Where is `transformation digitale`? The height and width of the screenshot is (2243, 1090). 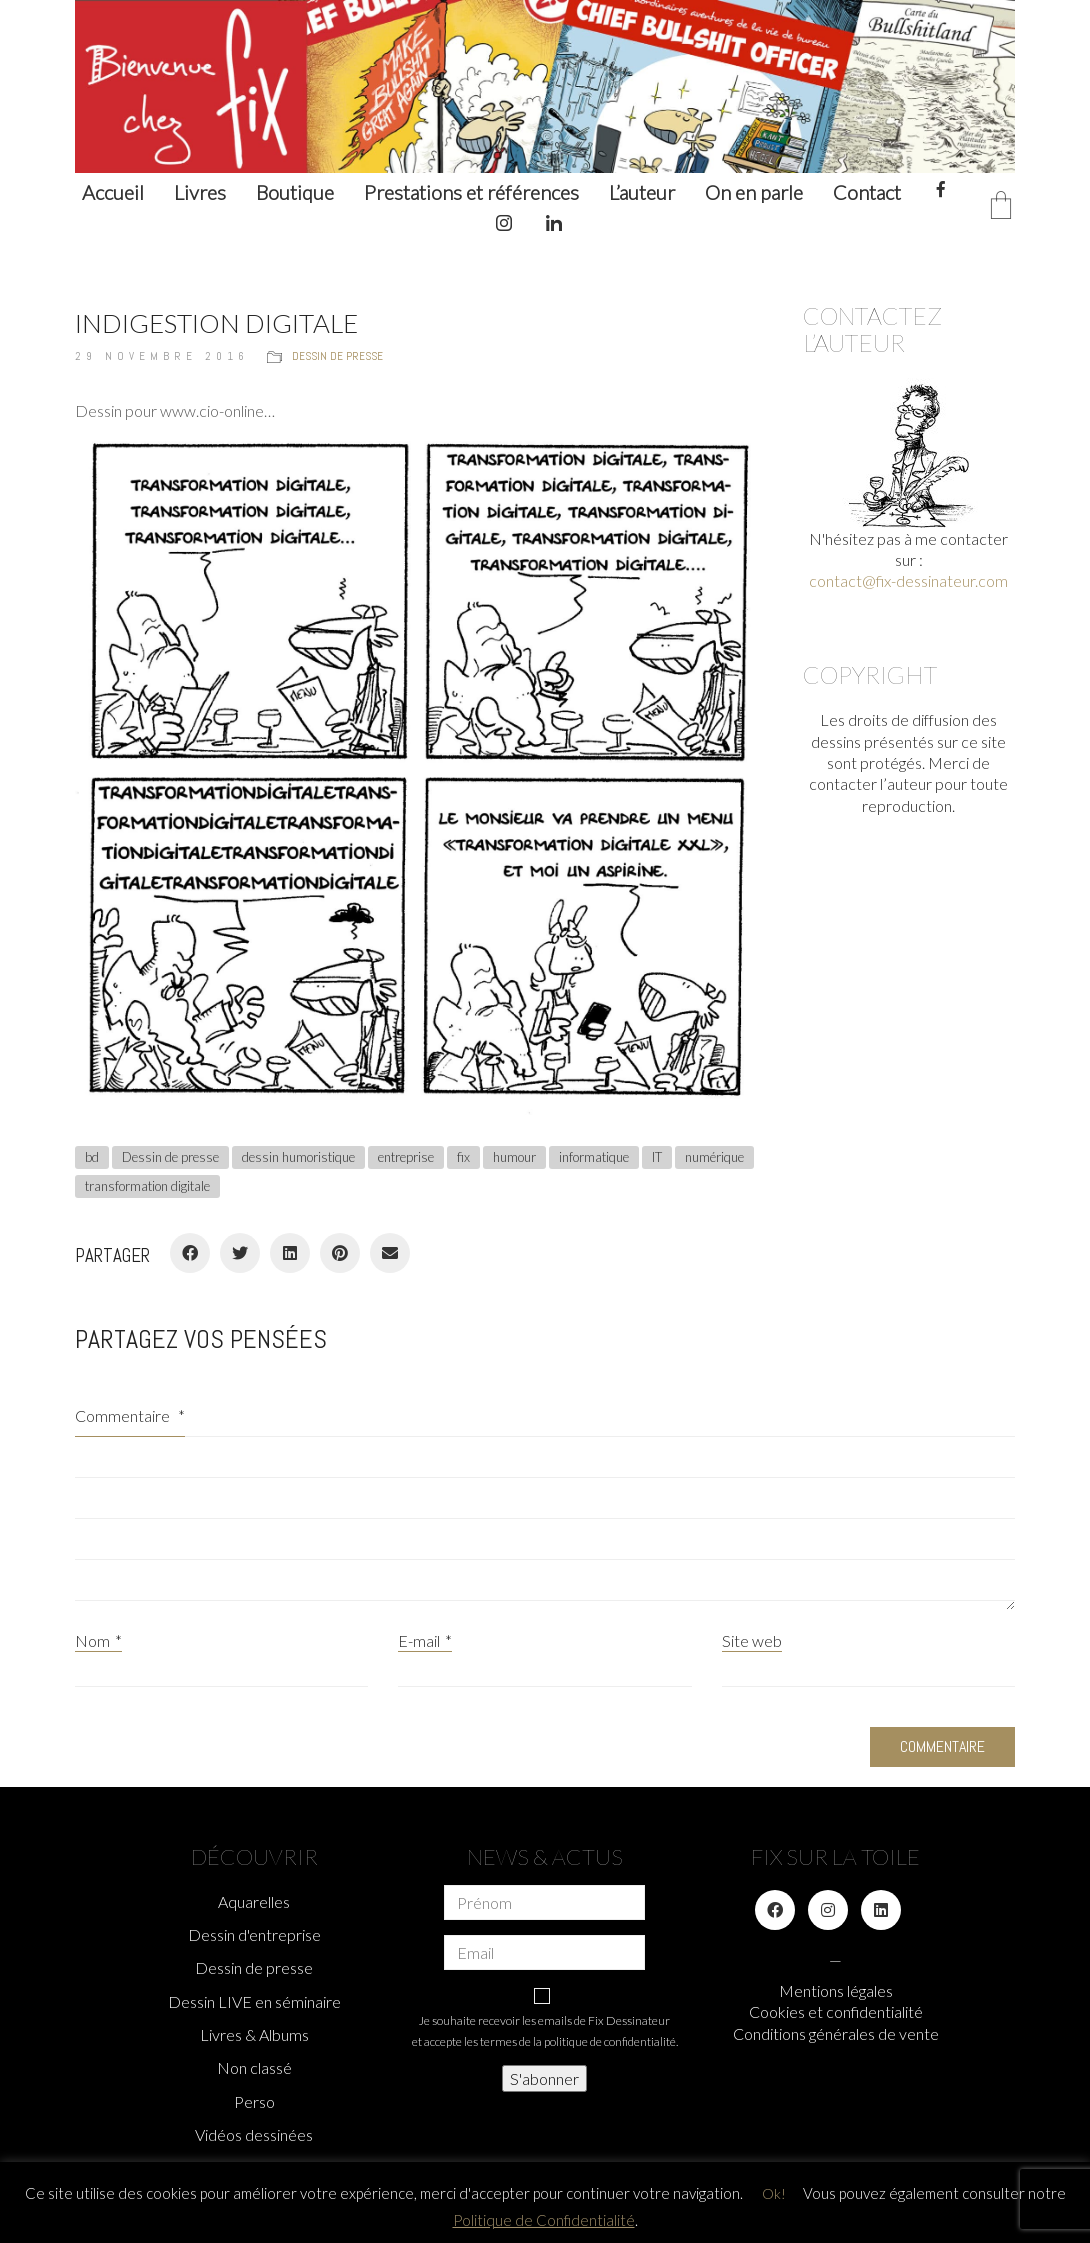
transformation digitale is located at coordinates (147, 1186).